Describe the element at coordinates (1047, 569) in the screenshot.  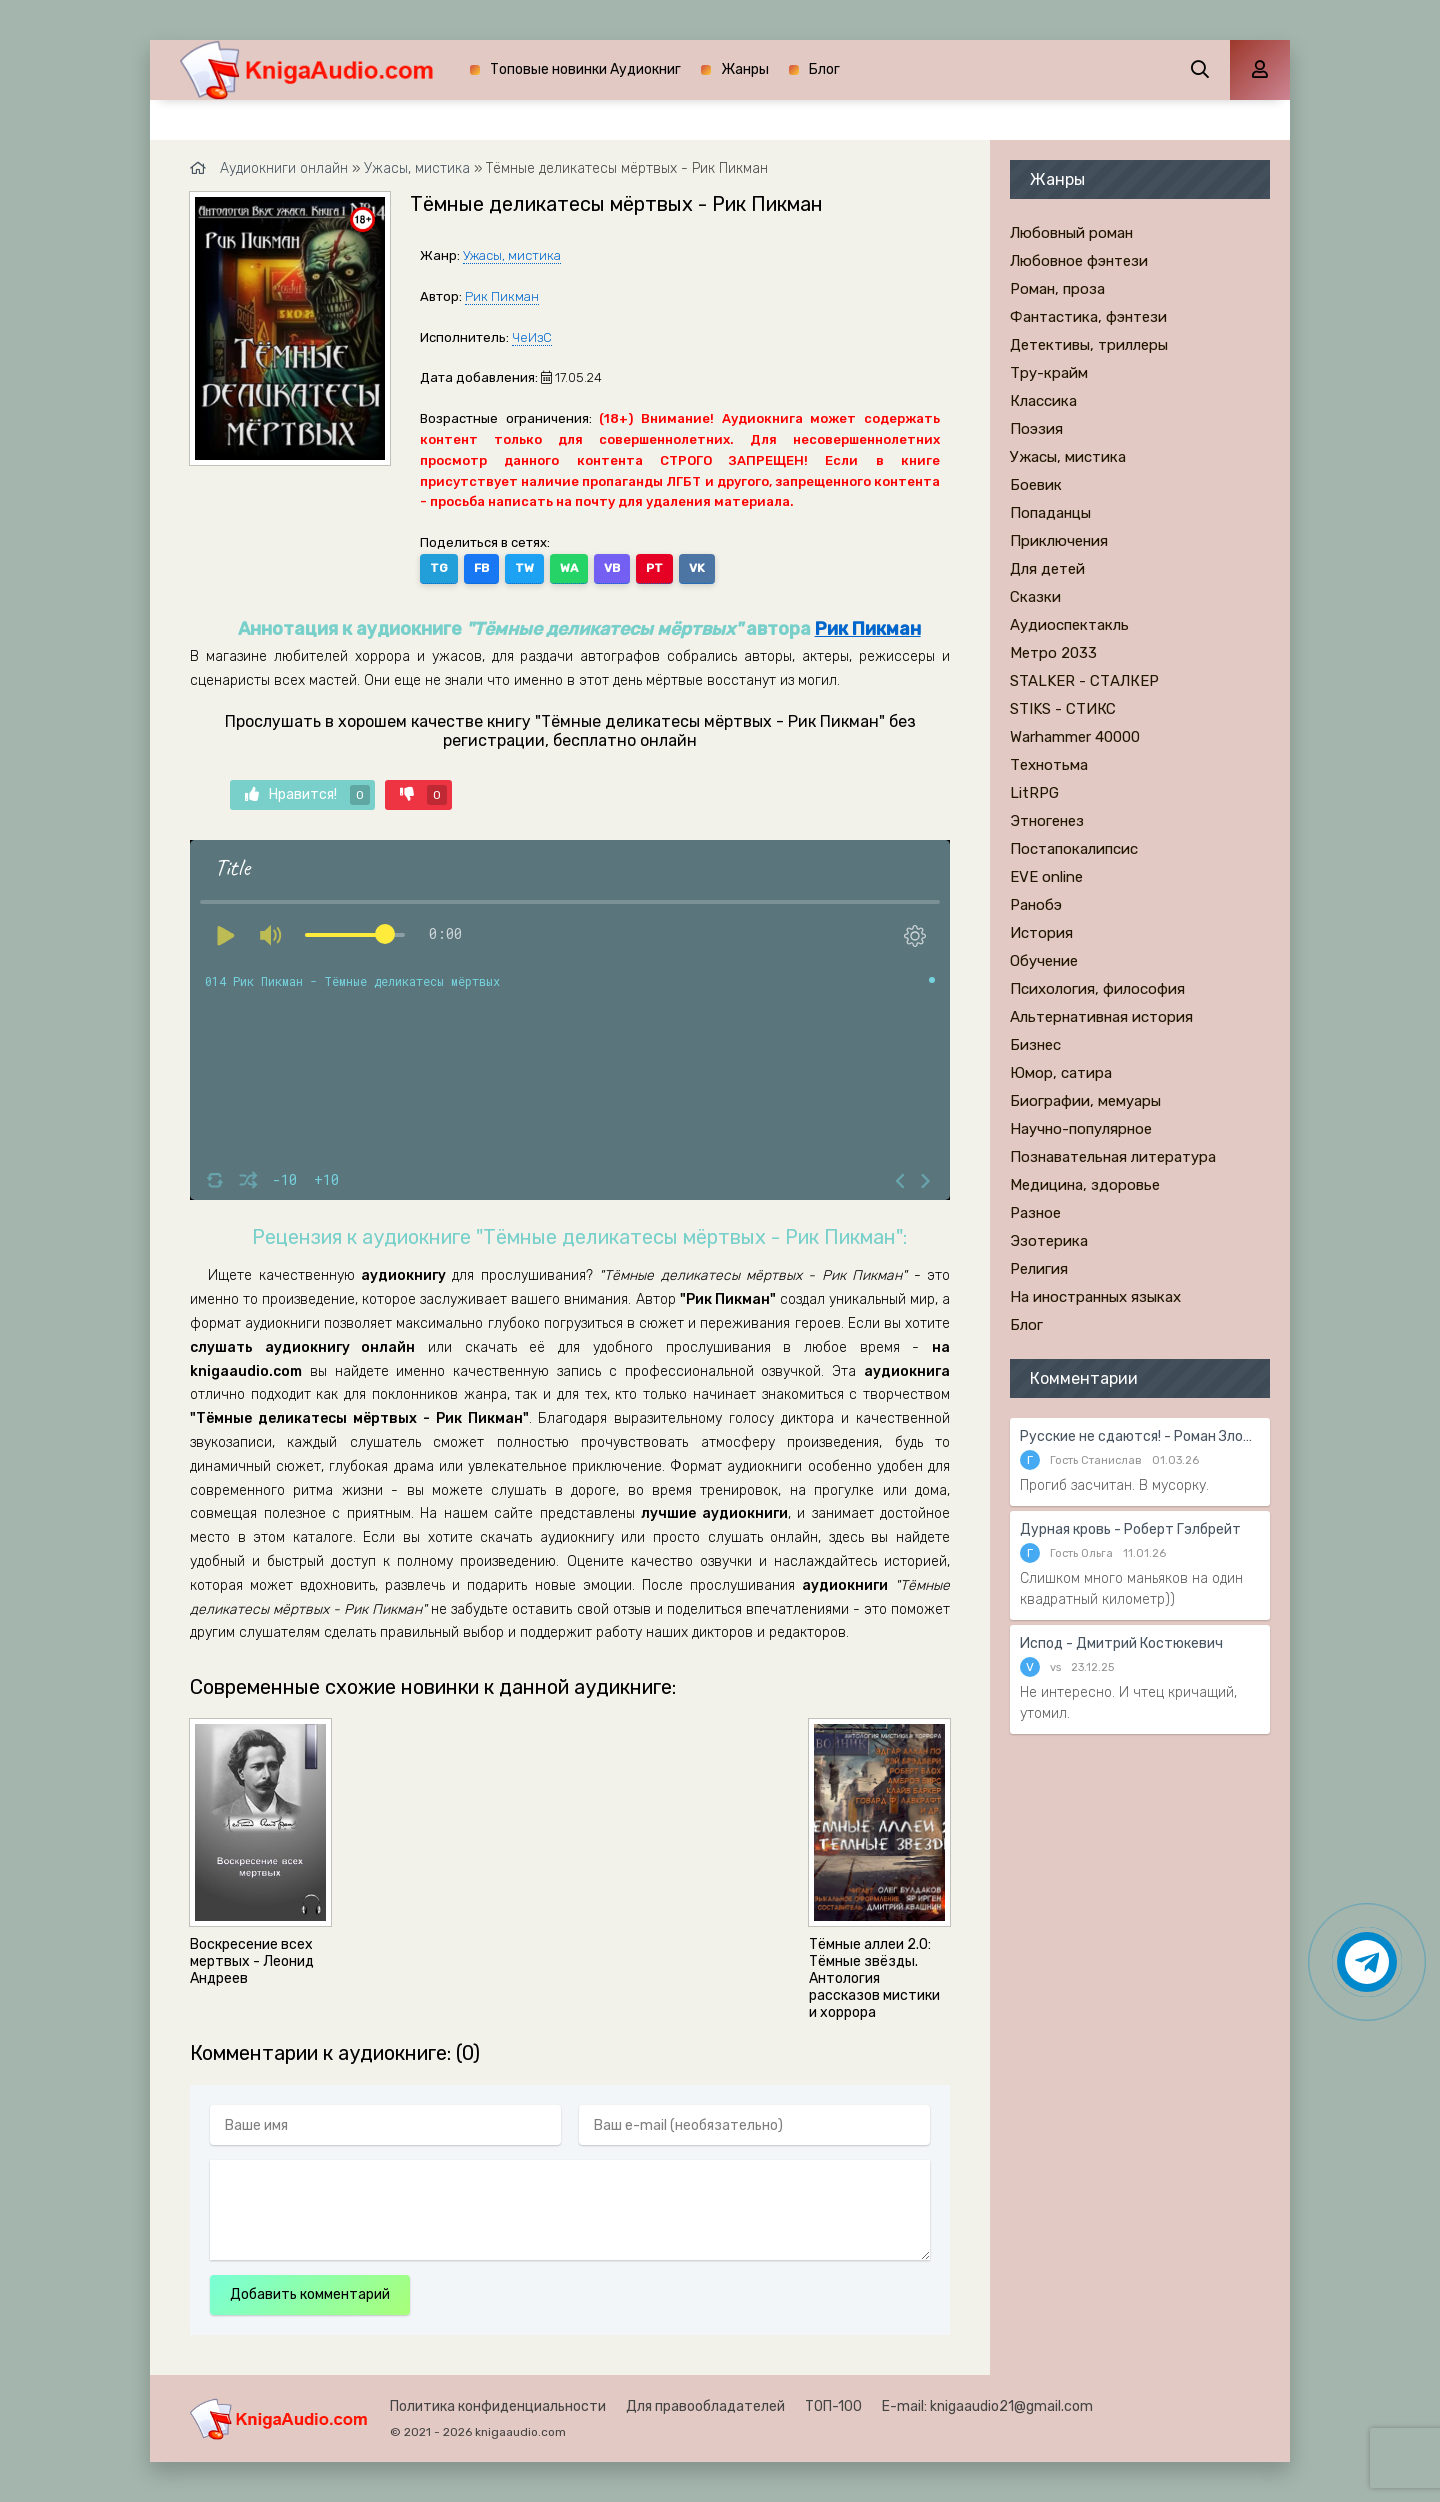
I see `Для детей` at that location.